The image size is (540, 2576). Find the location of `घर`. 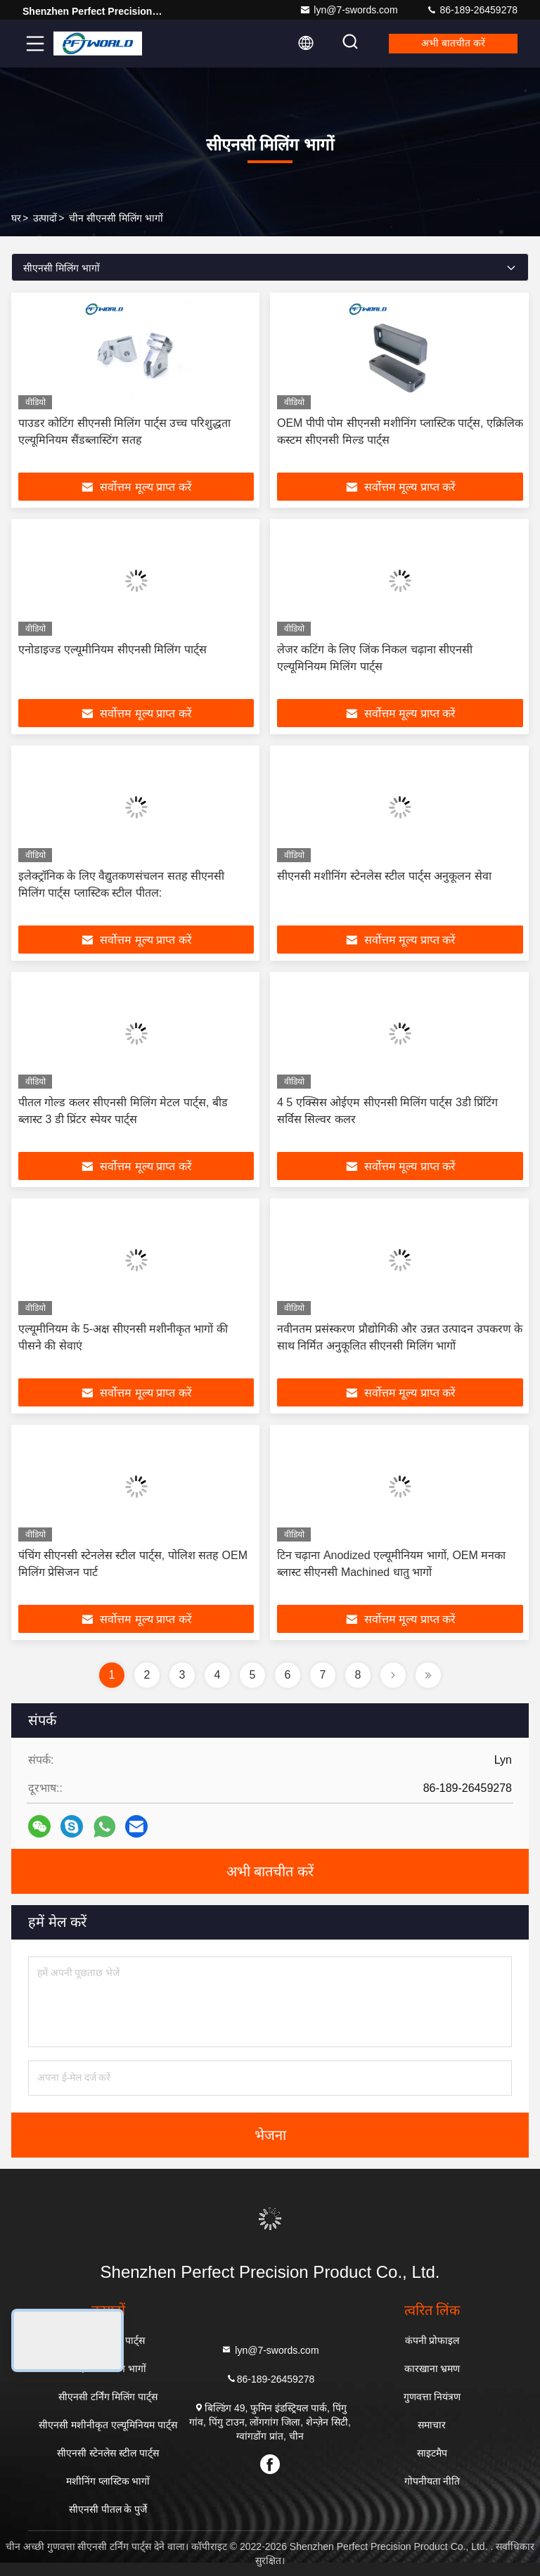

घर is located at coordinates (16, 218).